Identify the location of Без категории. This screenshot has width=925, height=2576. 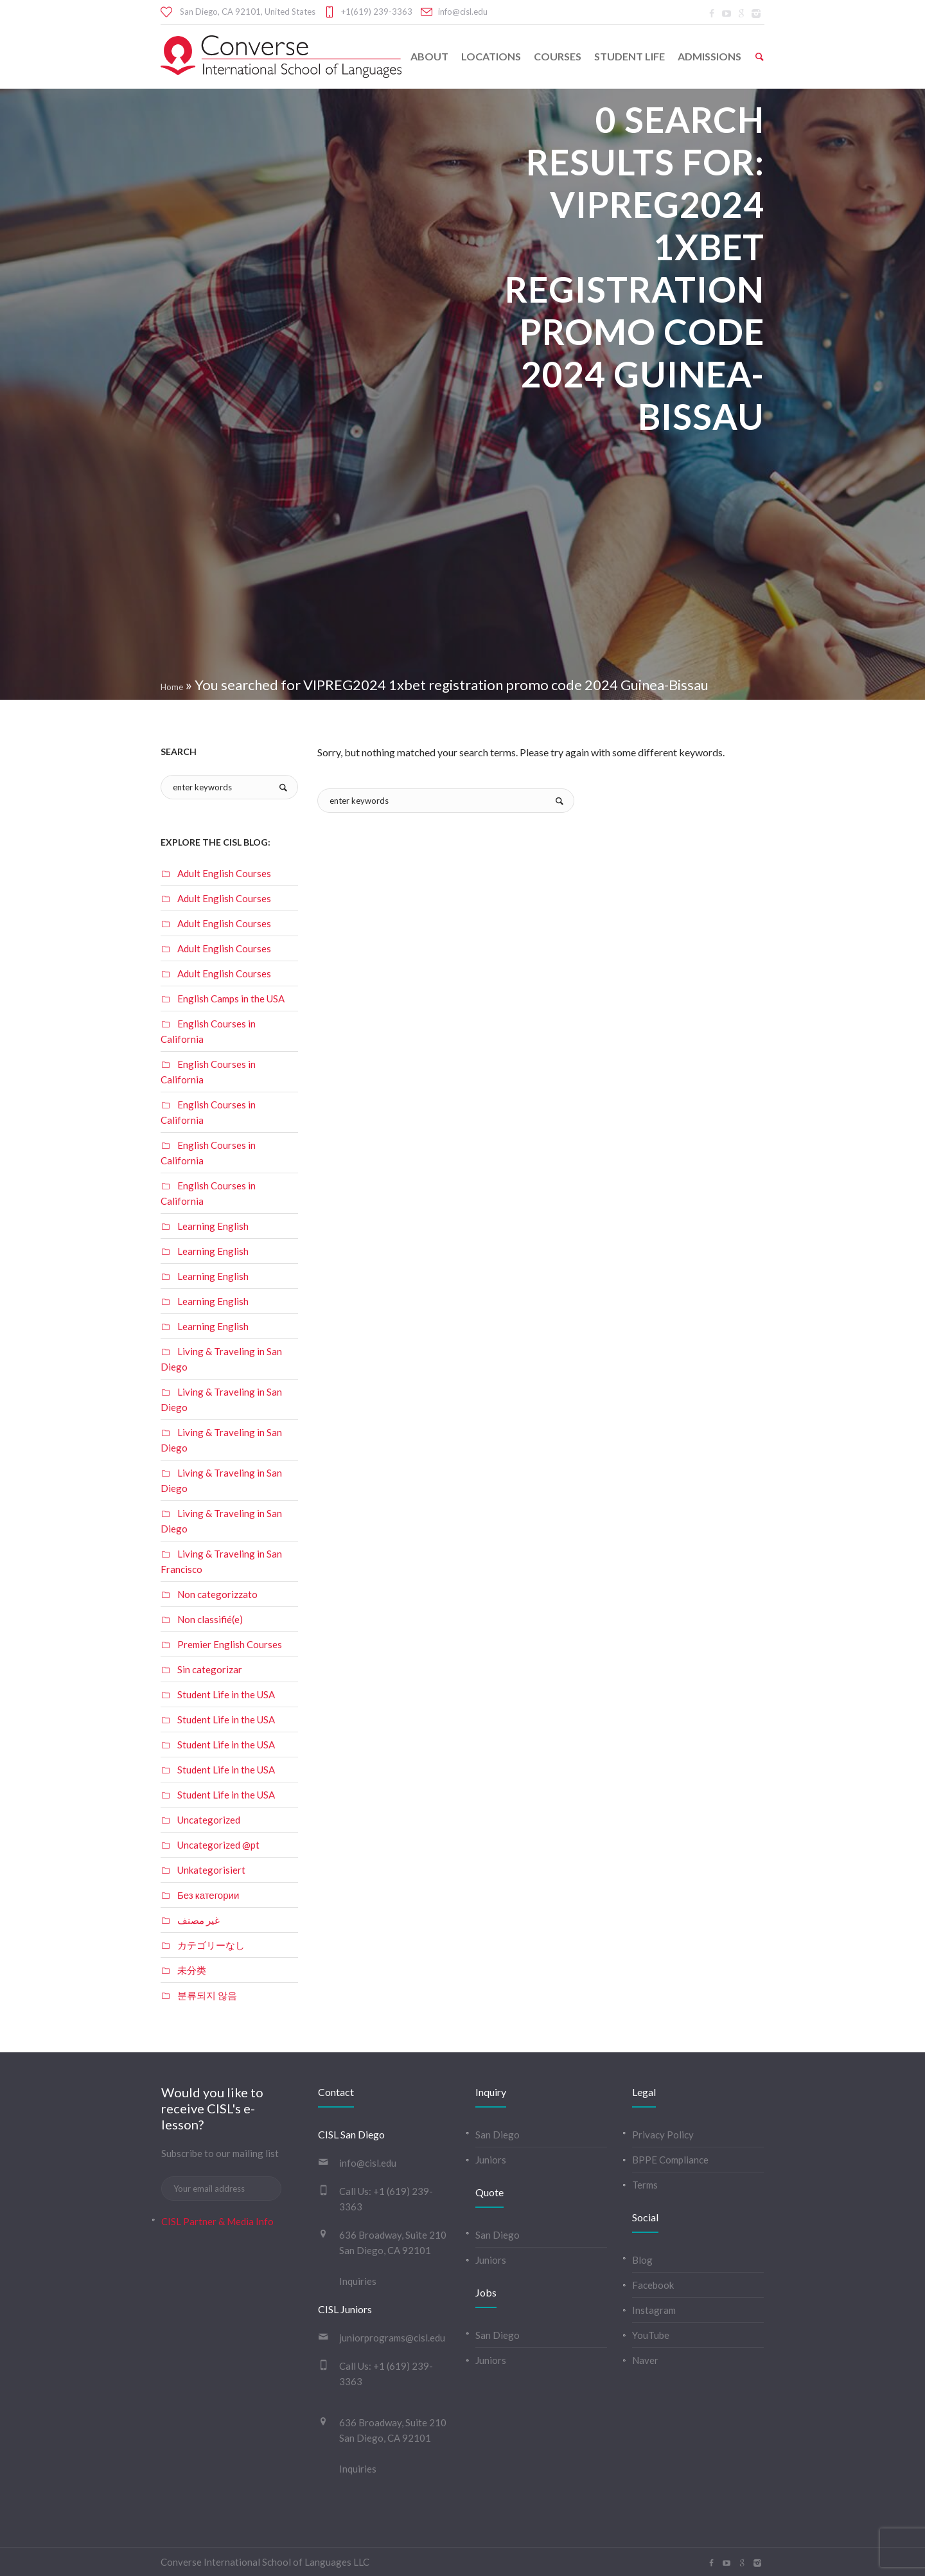
(208, 1895).